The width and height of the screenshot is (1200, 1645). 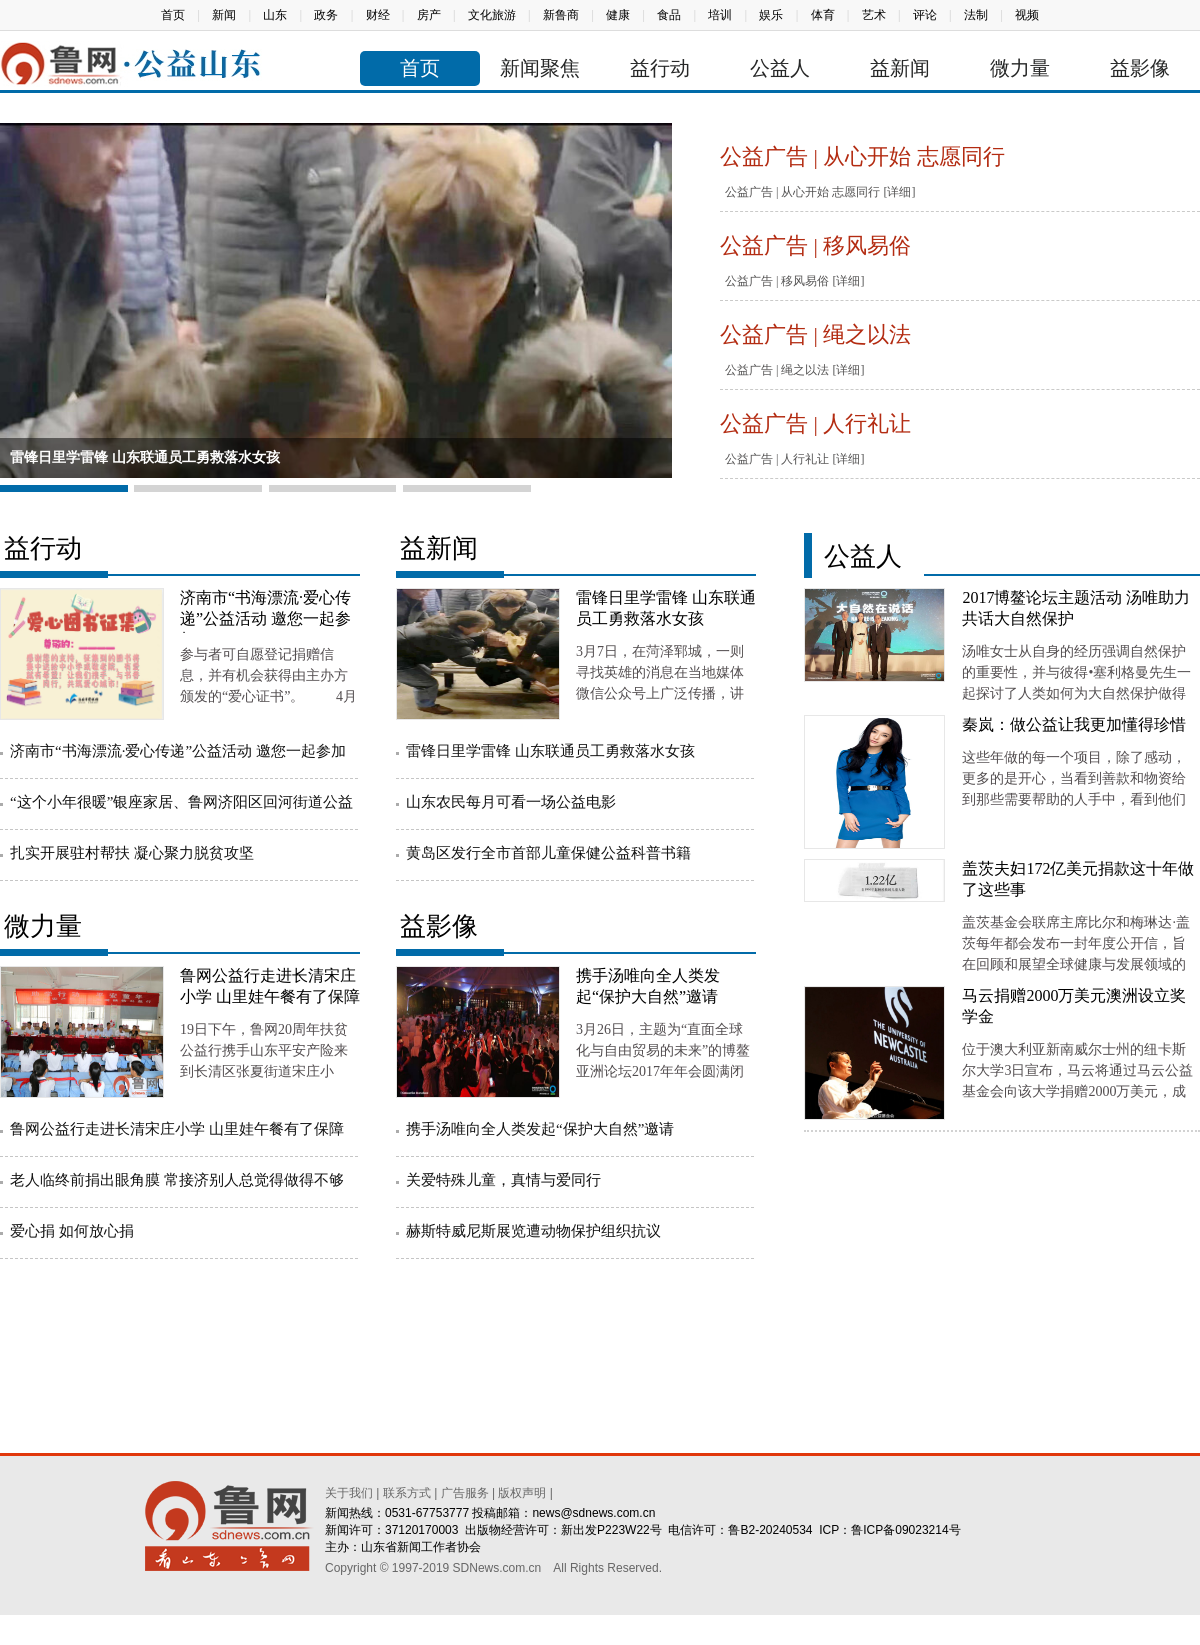 I want to click on 健康, so click(x=618, y=15).